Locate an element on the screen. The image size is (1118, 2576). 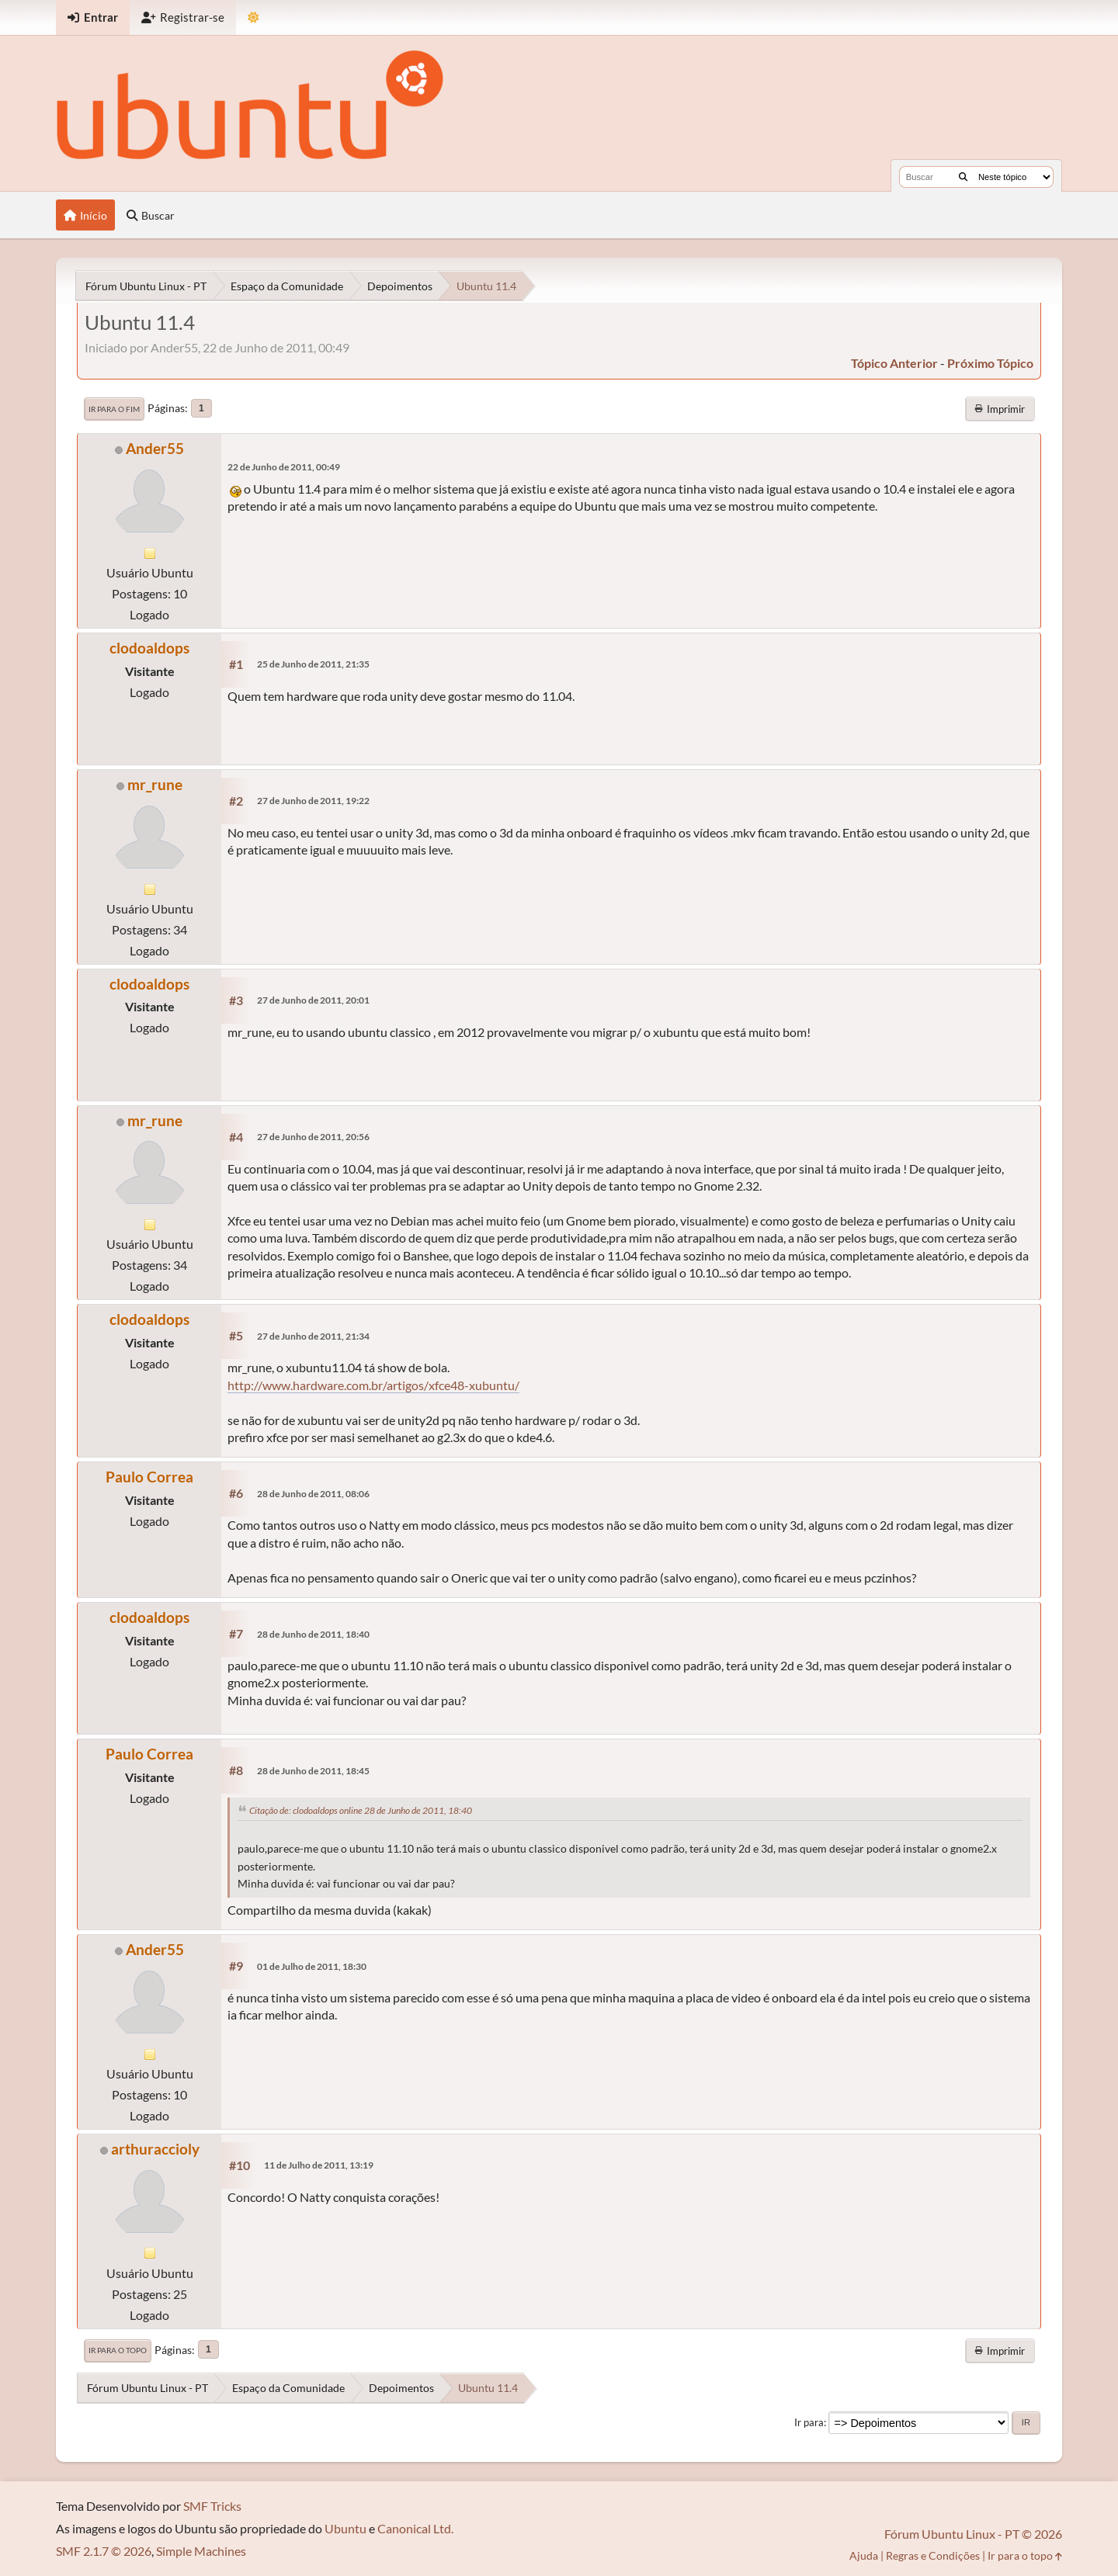
27 de Junho de 2011, 20:01 is located at coordinates (313, 1000).